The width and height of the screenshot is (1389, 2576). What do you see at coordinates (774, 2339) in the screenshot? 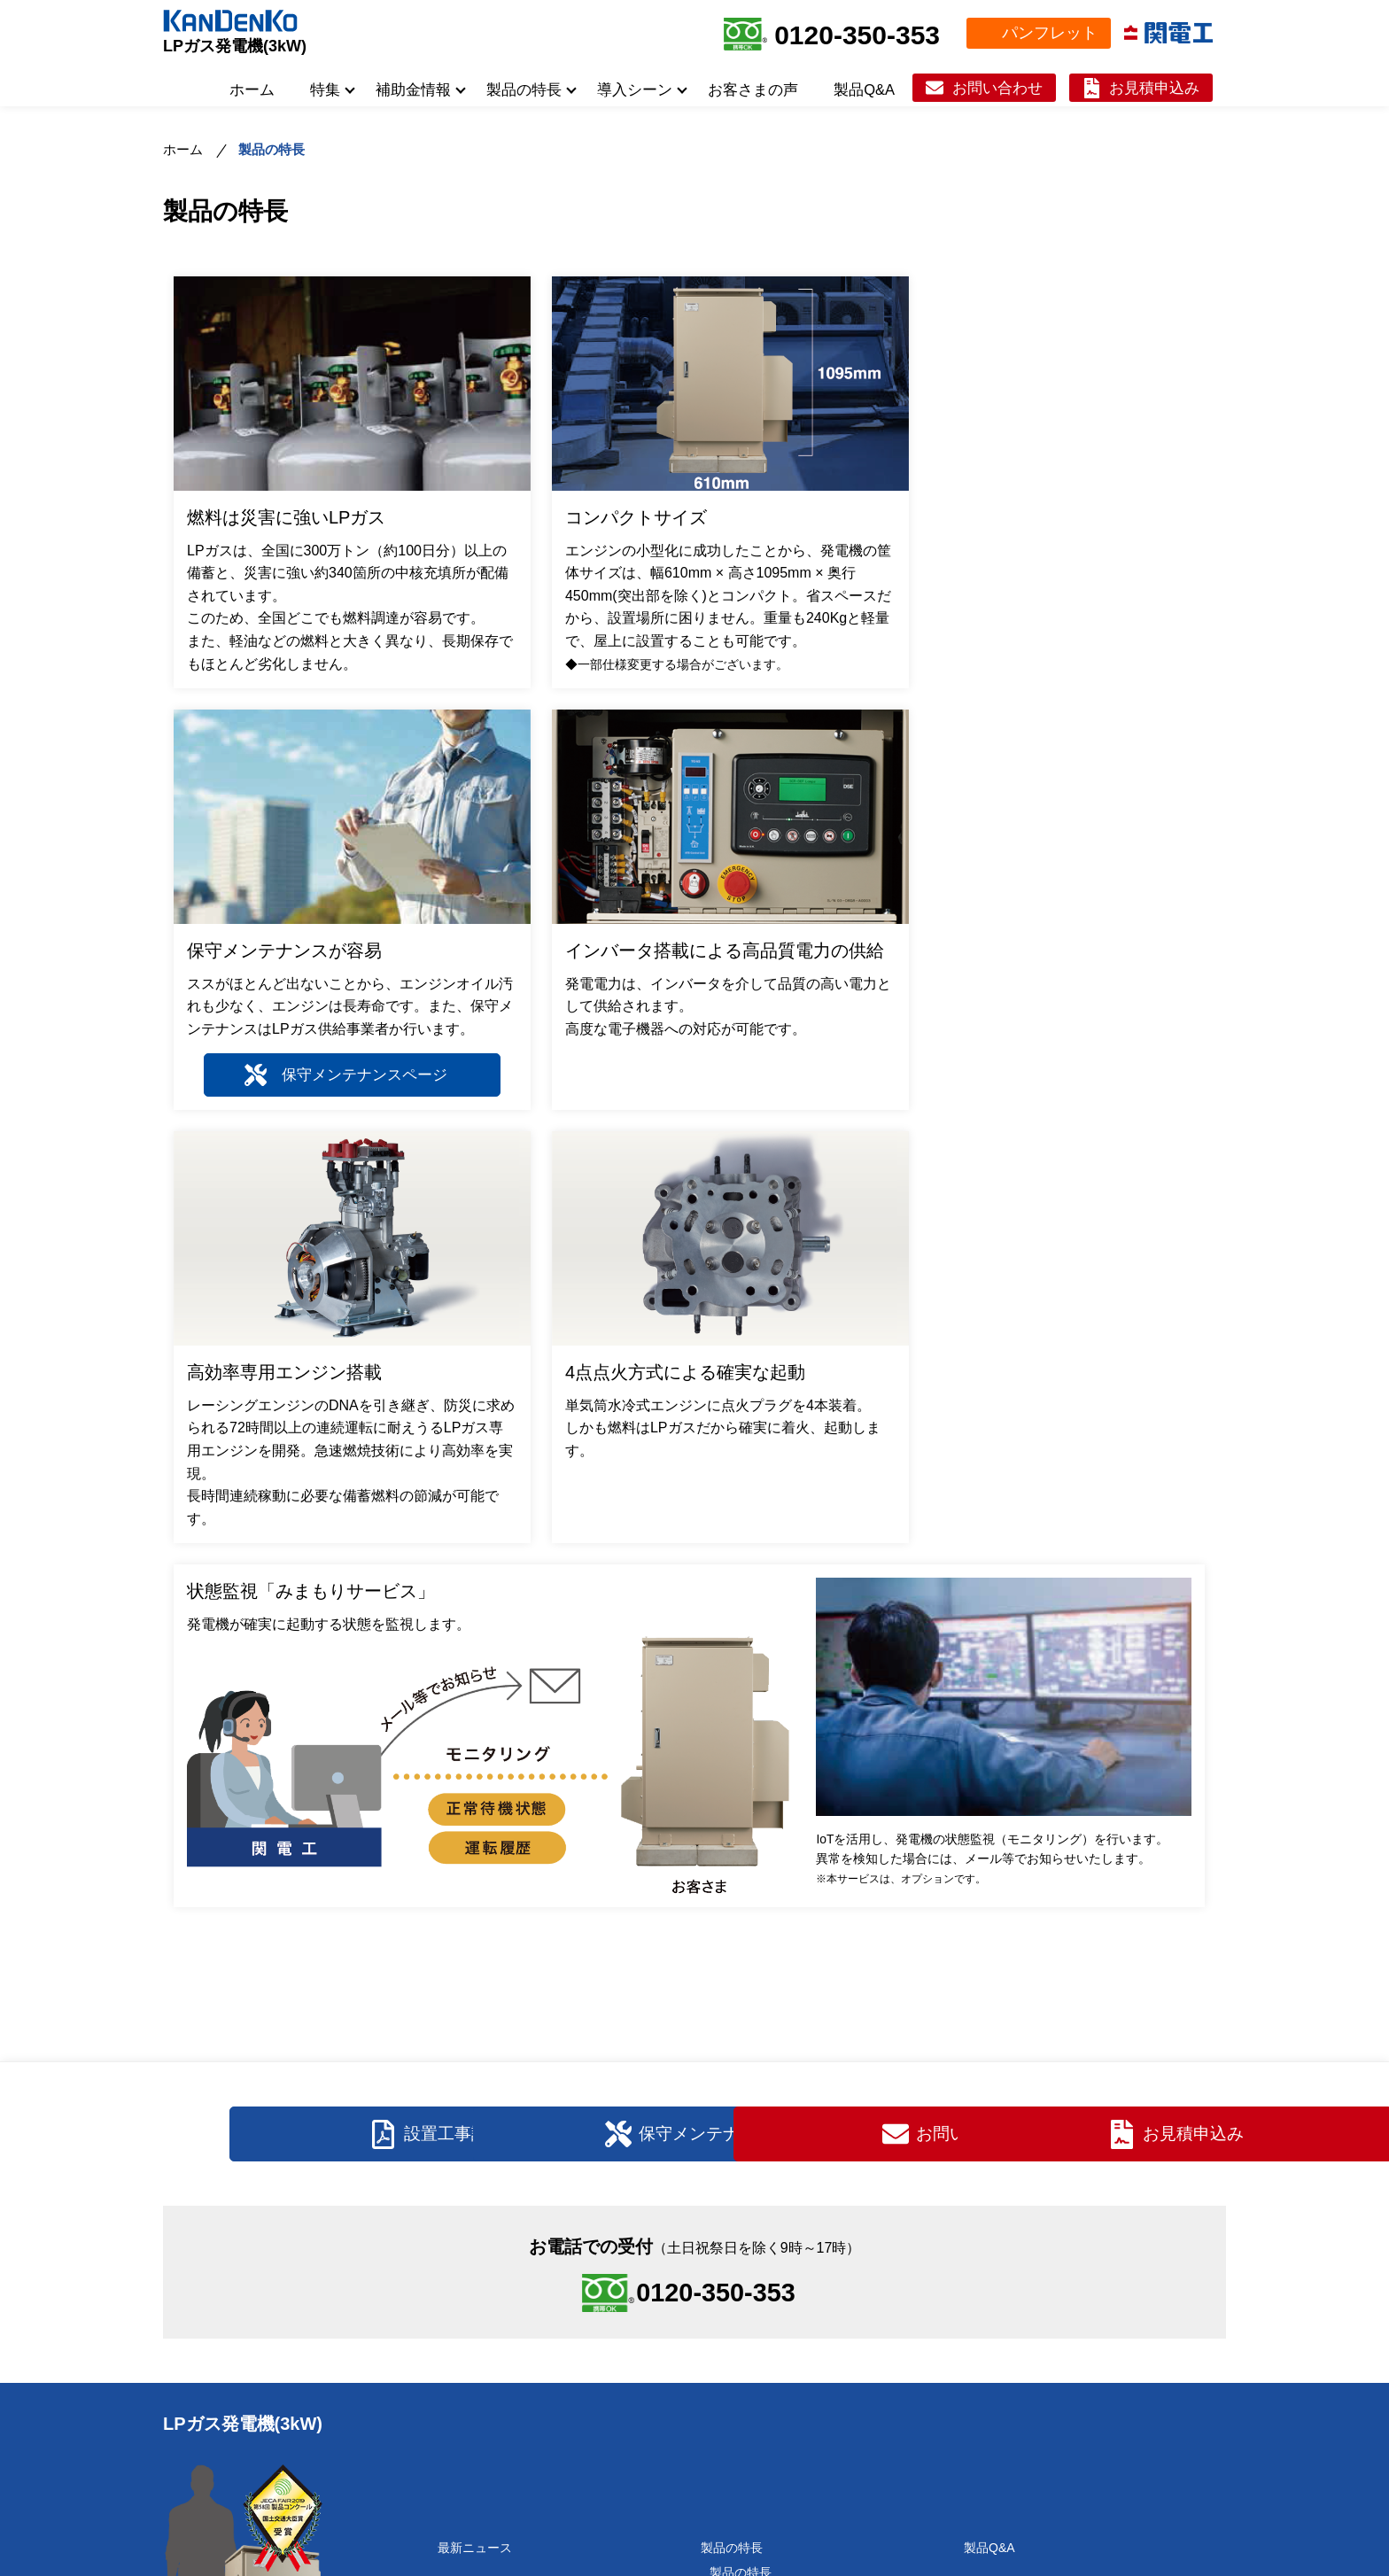
I see `水害ハザードマップ` at bounding box center [774, 2339].